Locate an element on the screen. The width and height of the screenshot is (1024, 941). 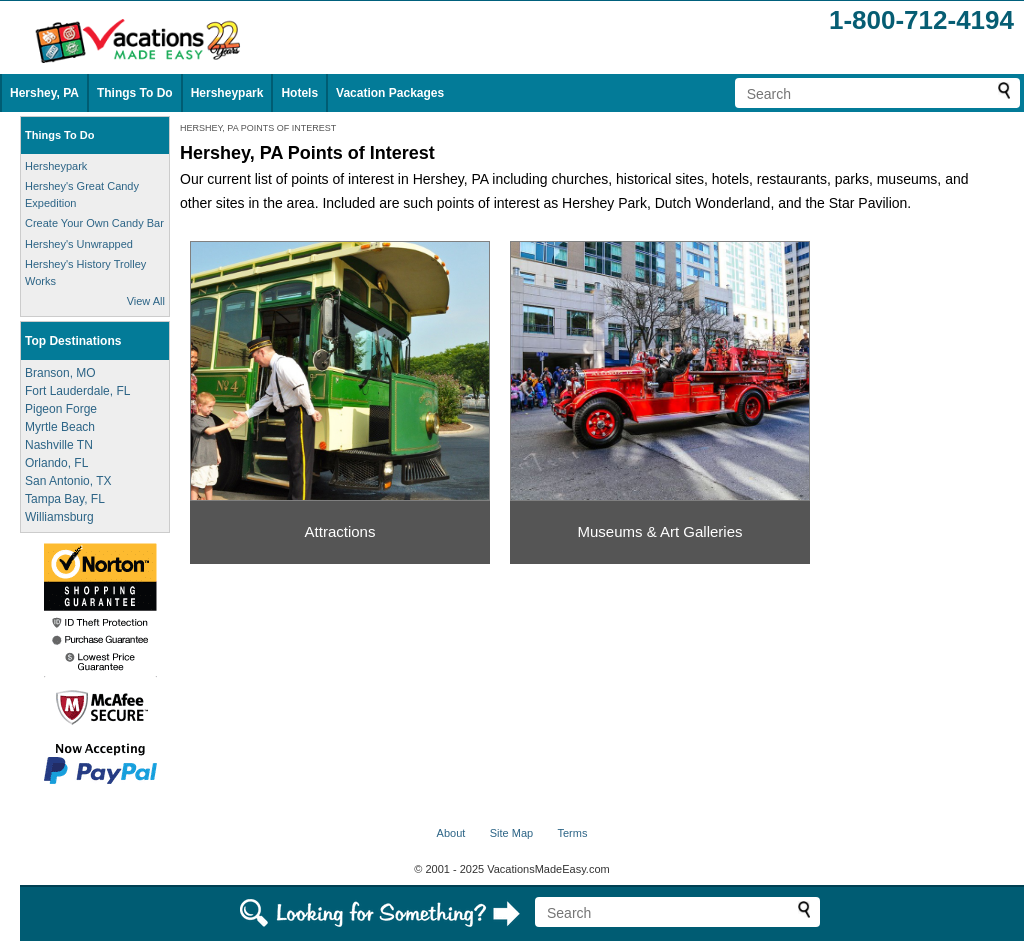
Pigeon Forge is located at coordinates (61, 409).